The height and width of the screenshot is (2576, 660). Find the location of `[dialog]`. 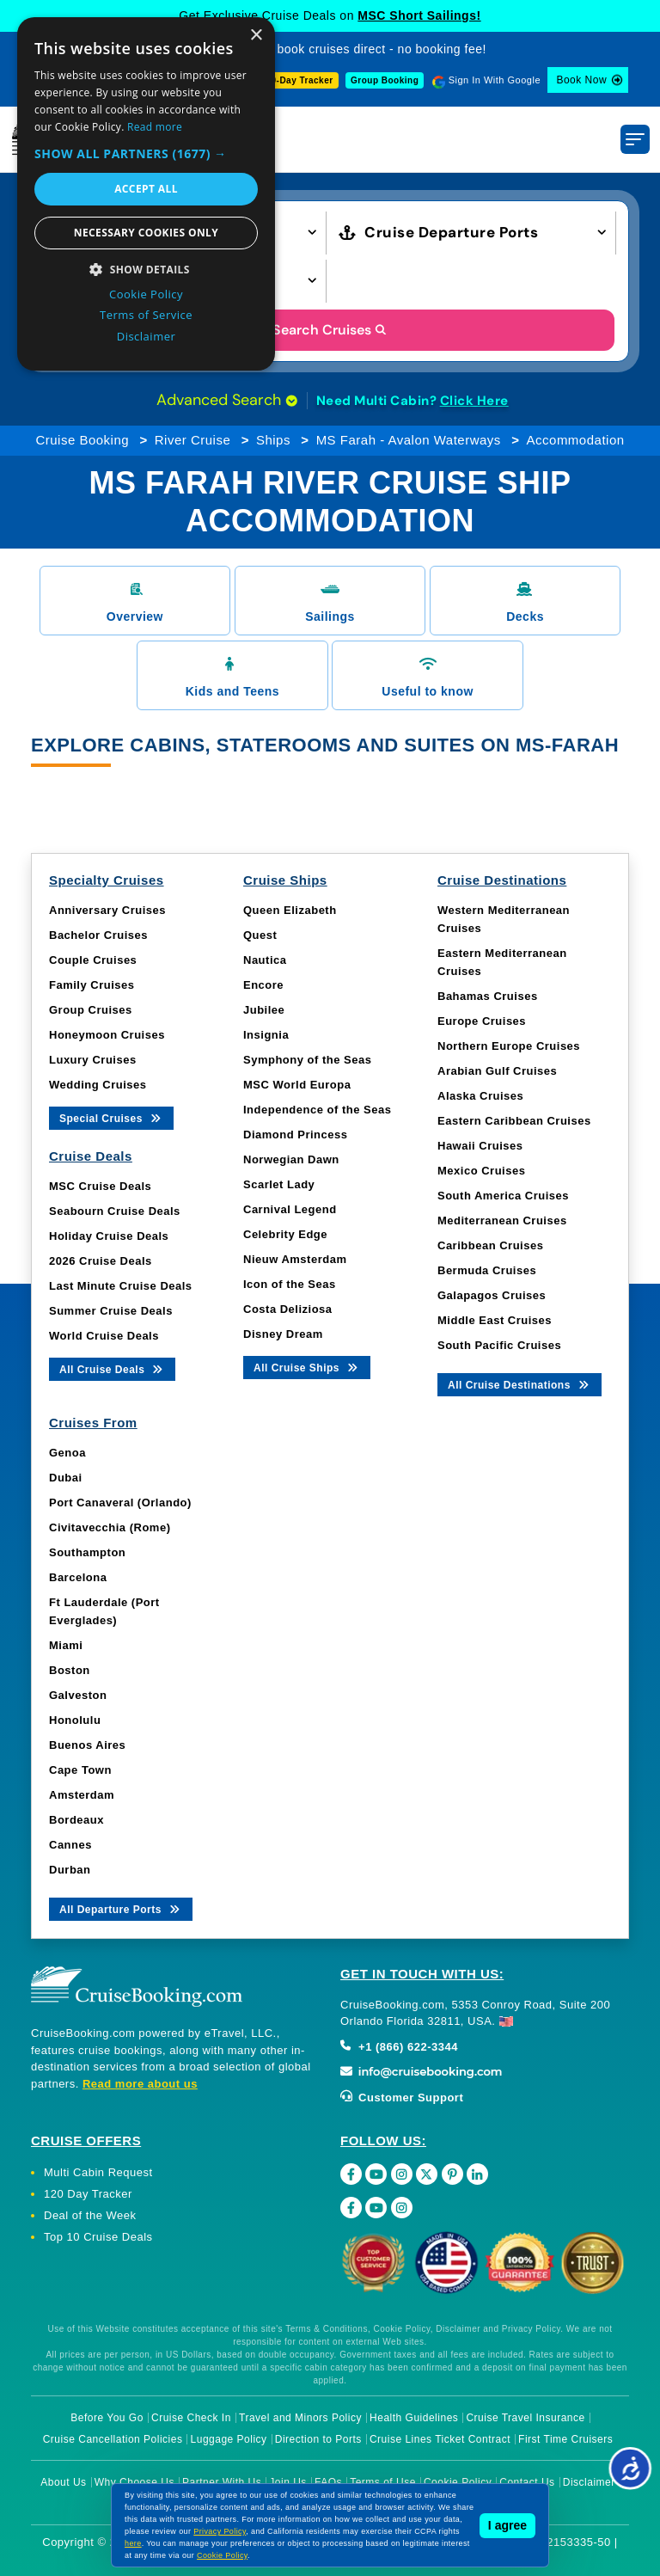

[dialog] is located at coordinates (146, 194).